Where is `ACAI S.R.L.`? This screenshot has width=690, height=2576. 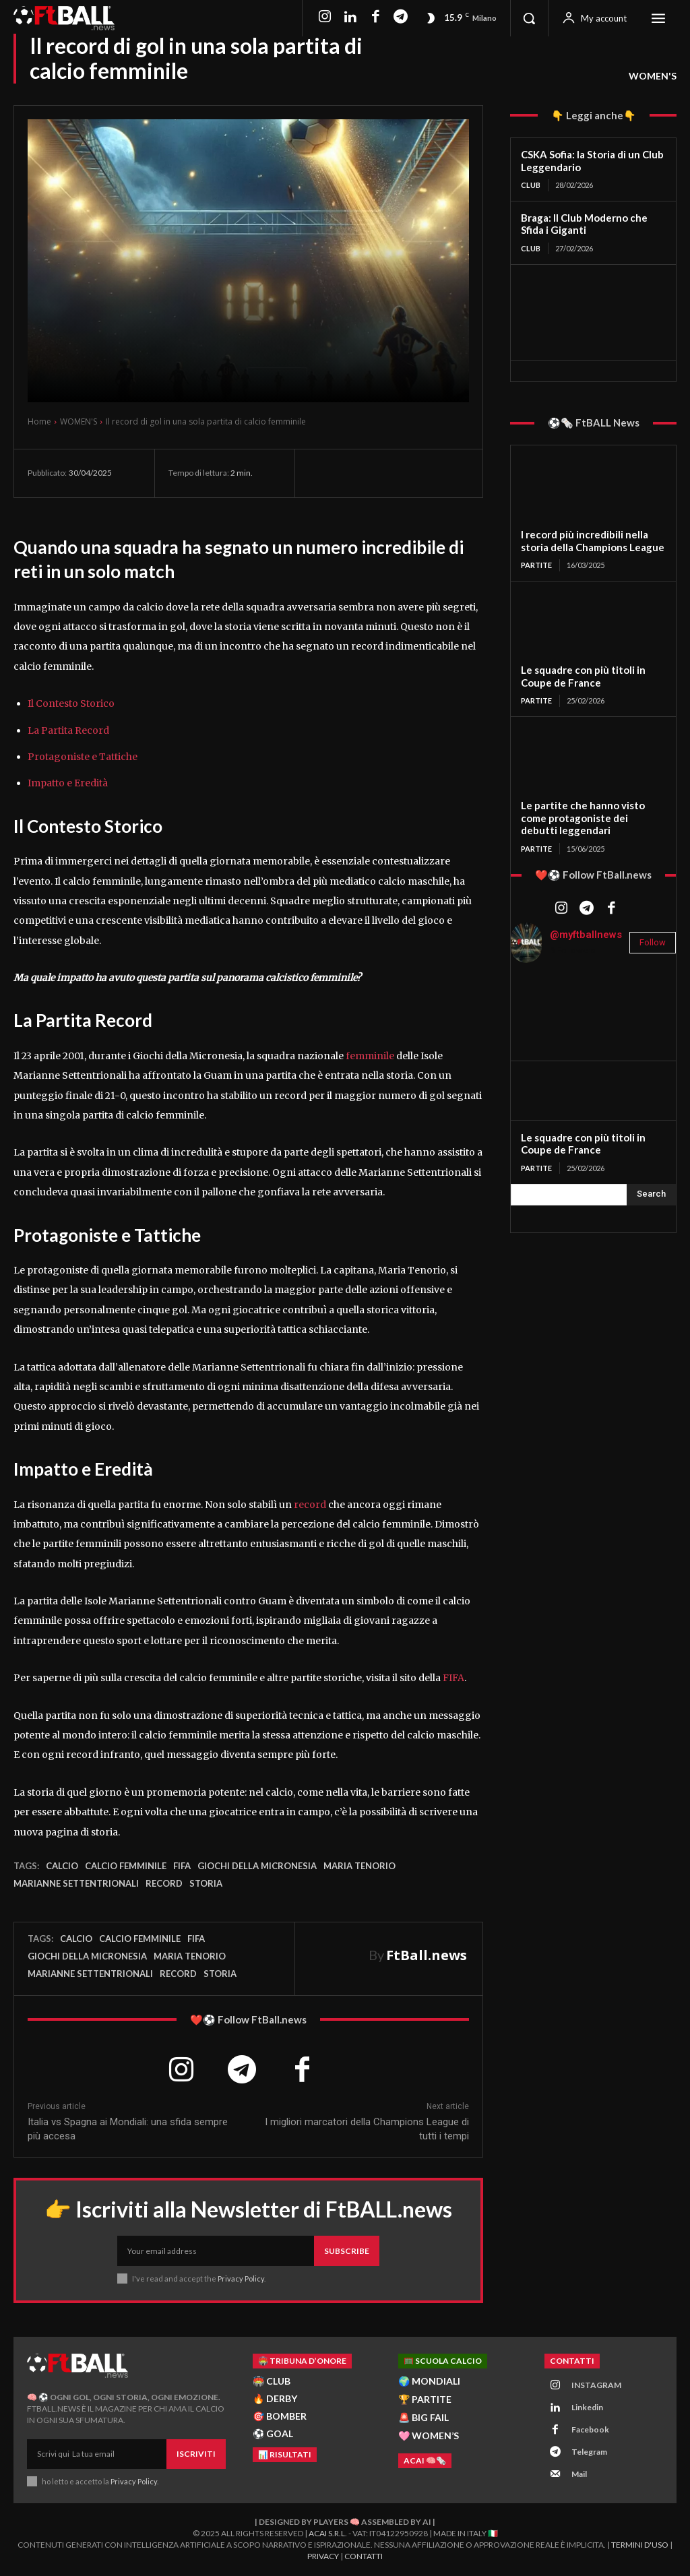 ACAI S.R.L. is located at coordinates (328, 2533).